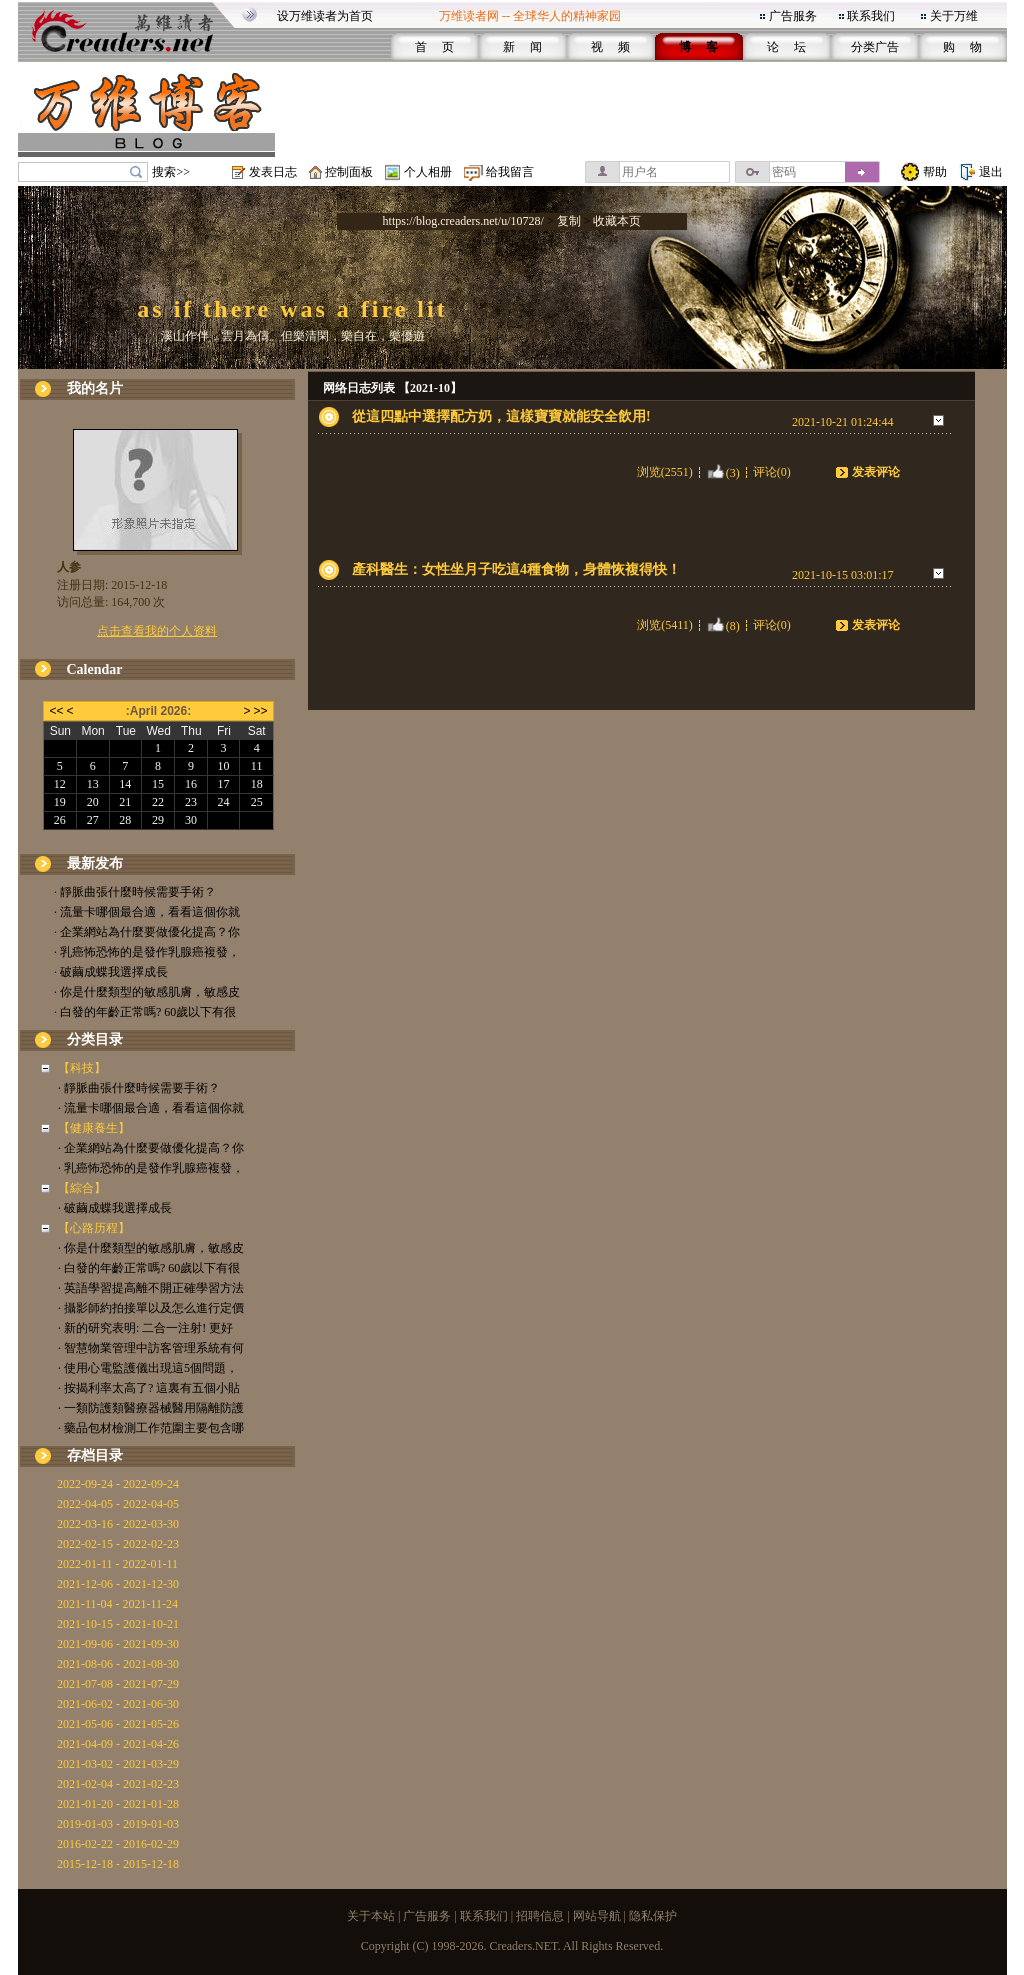  Describe the element at coordinates (292, 309) in the screenshot. I see `as if there was a fire lit` at that location.